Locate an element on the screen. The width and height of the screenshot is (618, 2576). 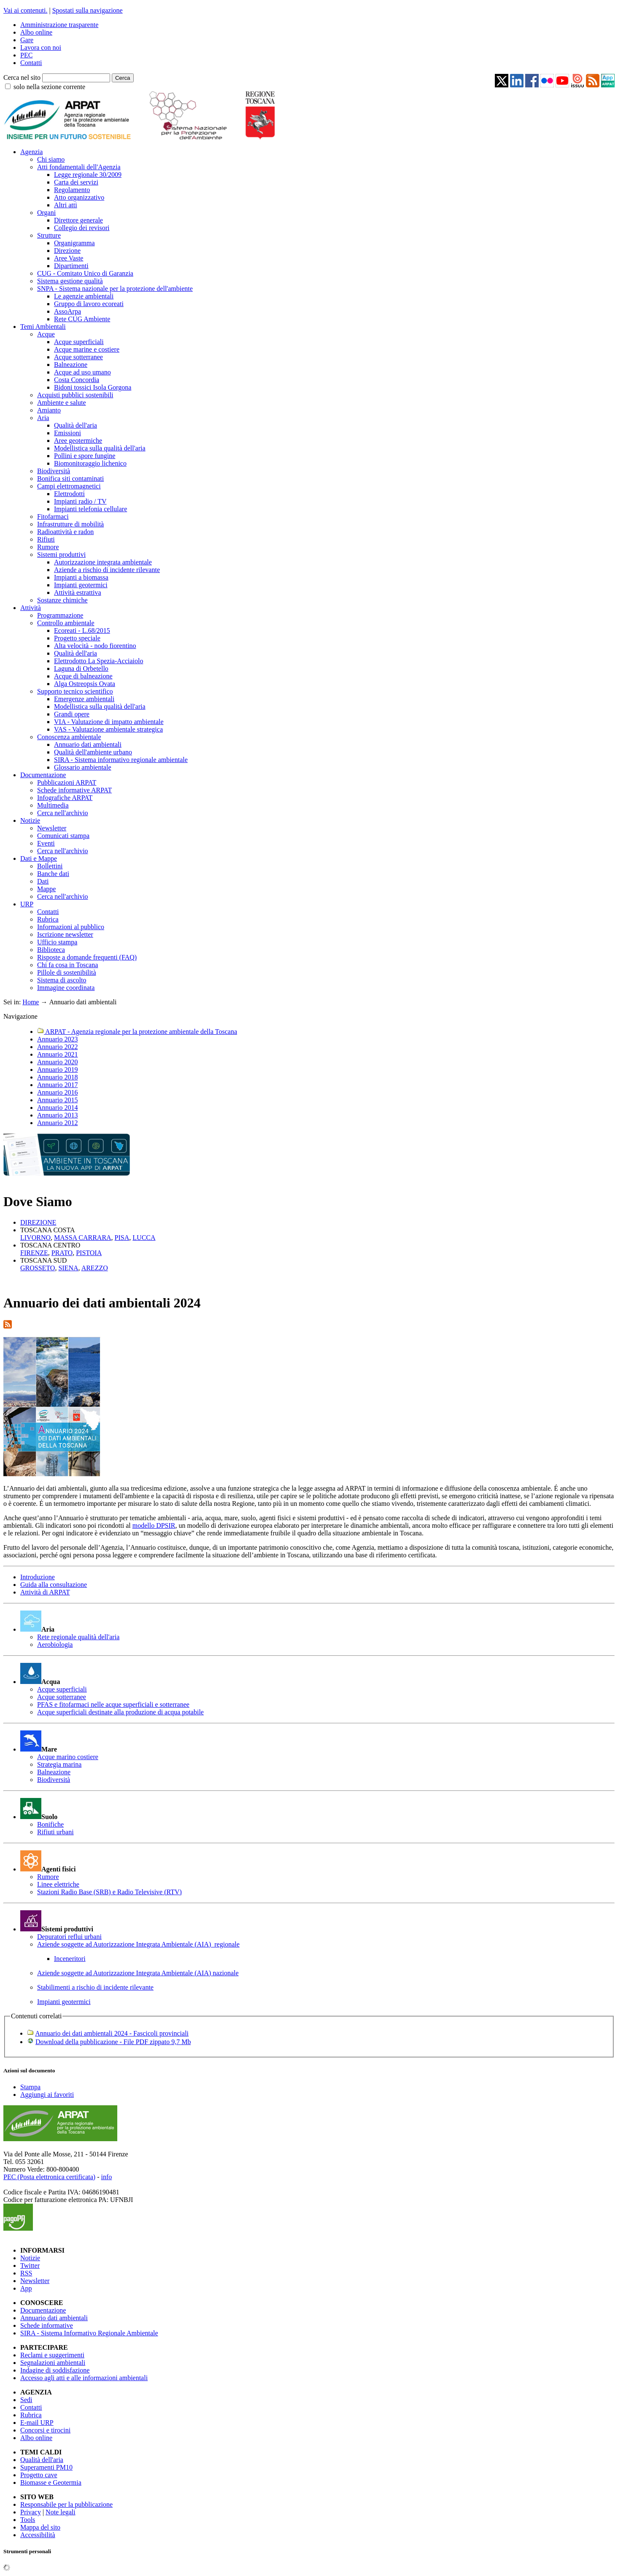
Vai ai contenuti. is located at coordinates (25, 10).